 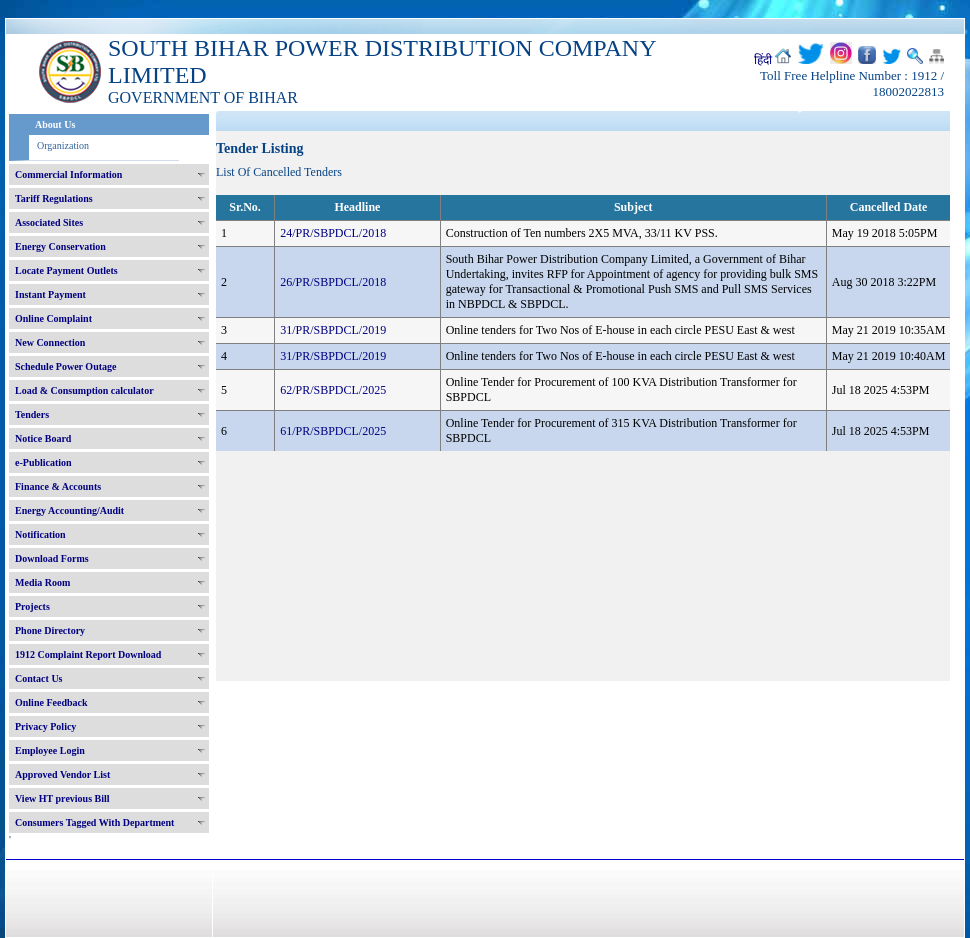 I want to click on Download Forms, so click(x=52, y=558).